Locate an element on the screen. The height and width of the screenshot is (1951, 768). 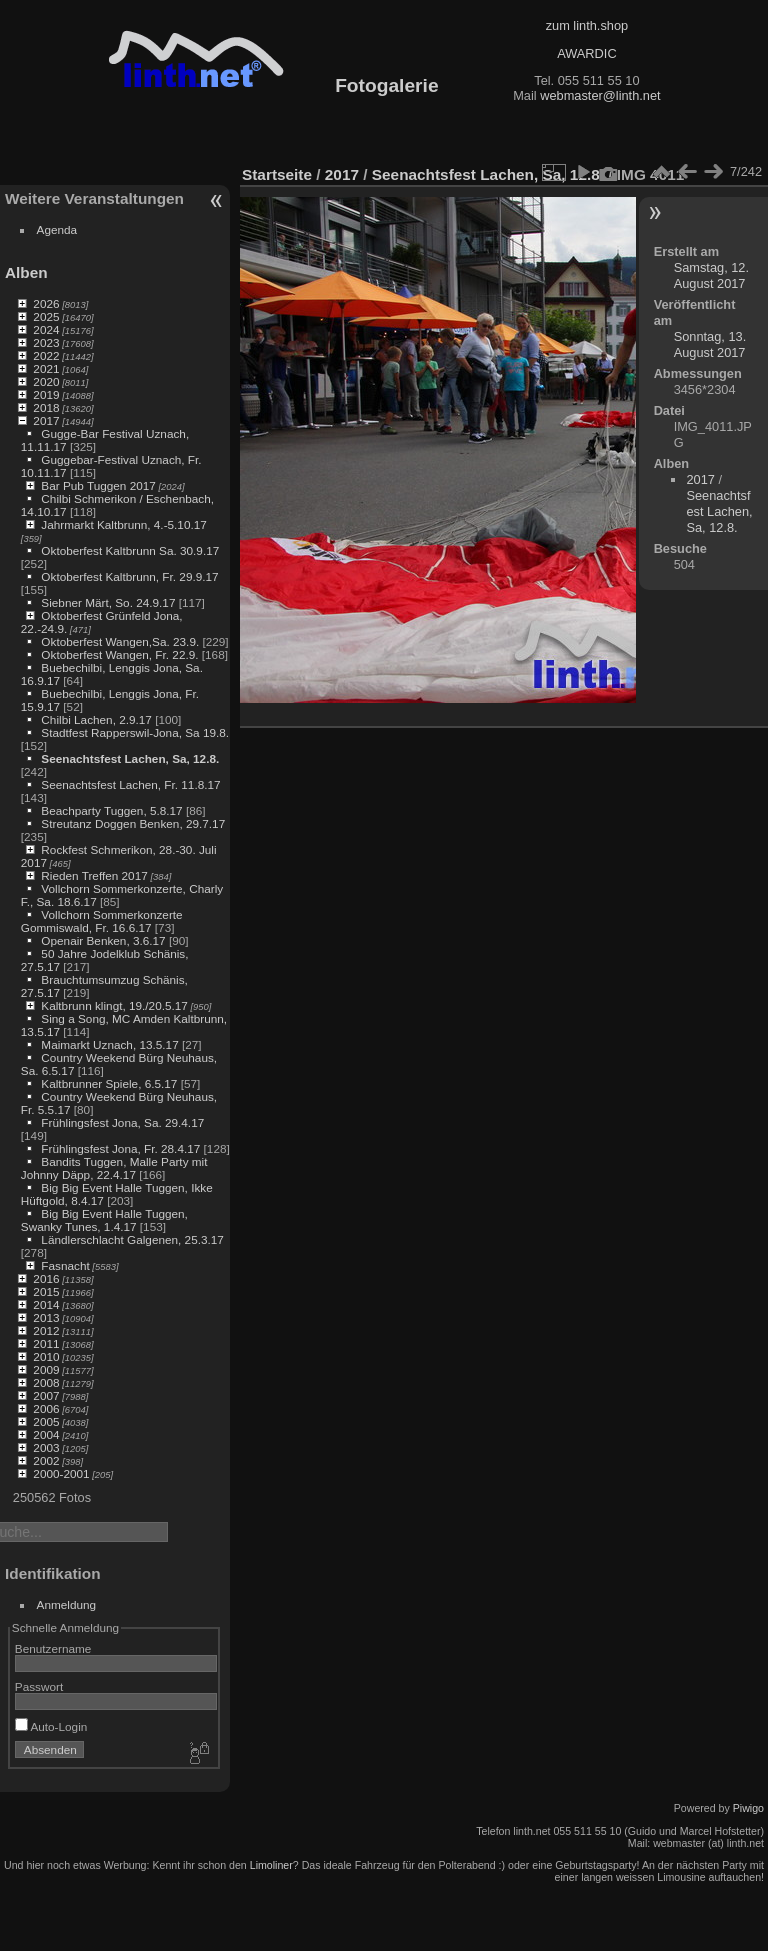
Oktoberfest Kaltbrunn, Fr. 29.9.17 is located at coordinates (129, 576).